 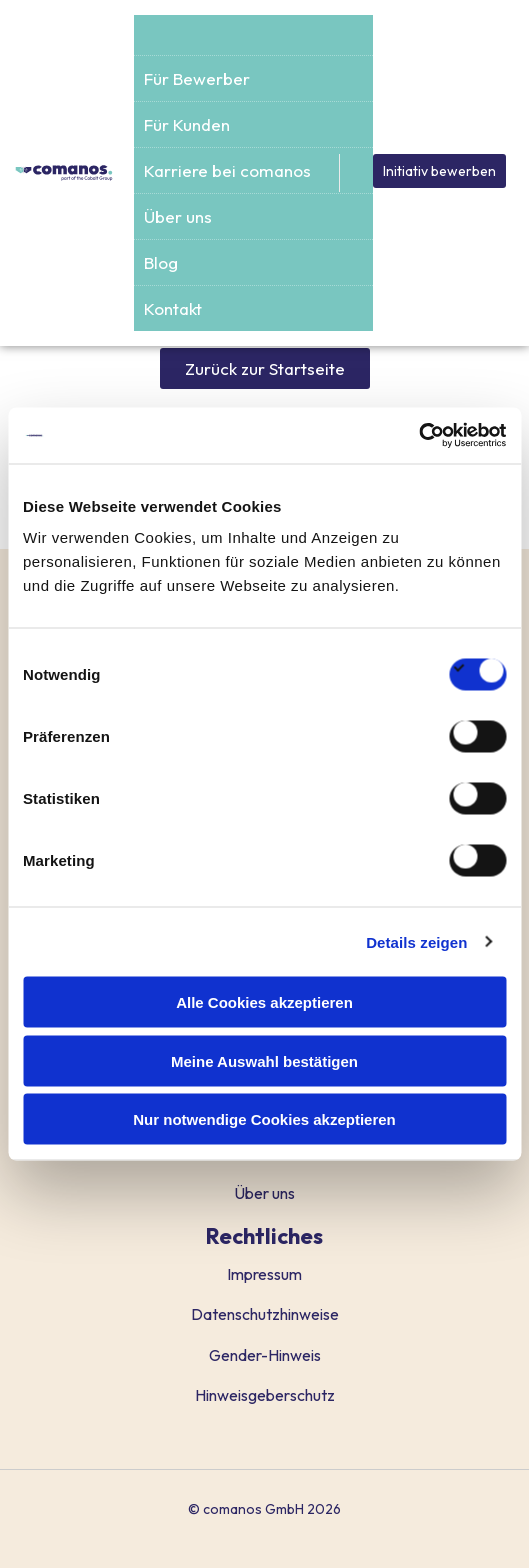 I want to click on Meine Auswahl bestätigen, so click(x=264, y=1060).